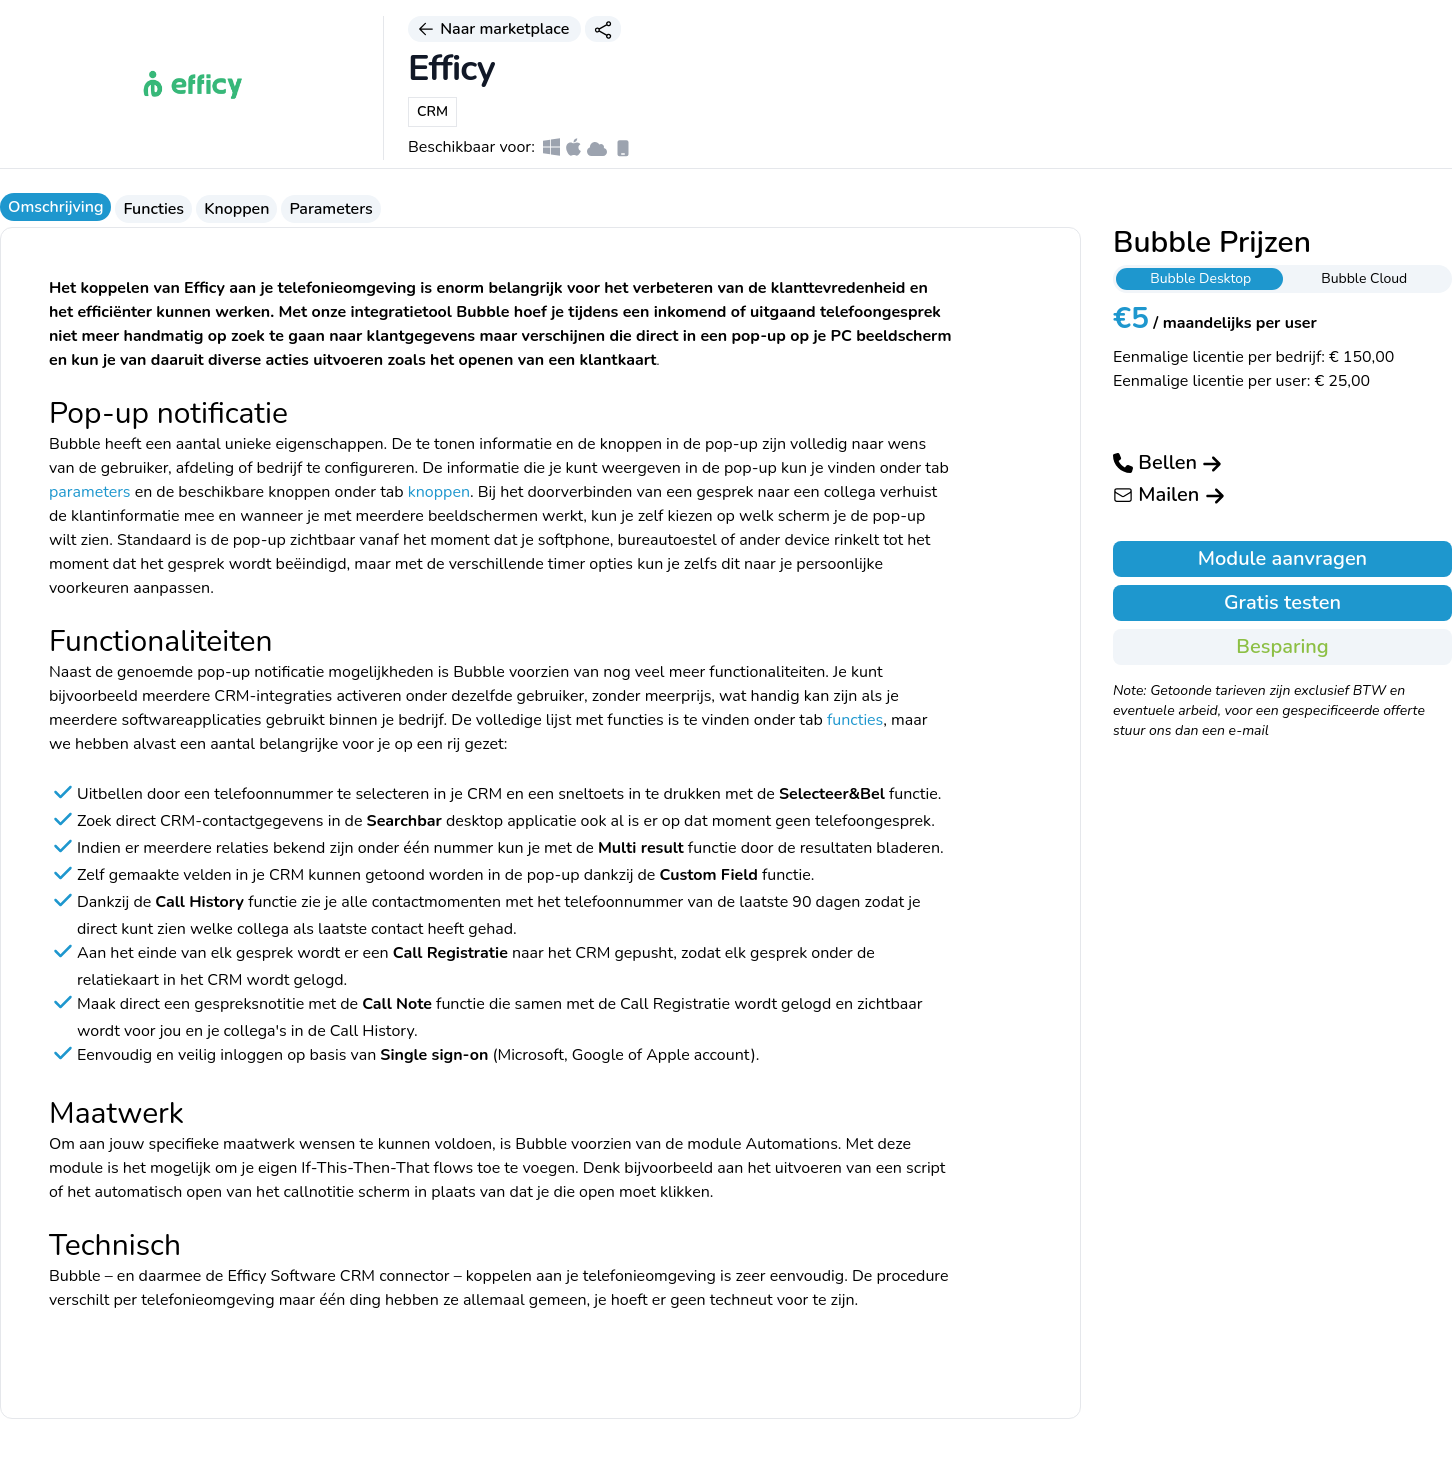 This screenshot has height=1481, width=1452. I want to click on Omschrijving, so click(55, 207).